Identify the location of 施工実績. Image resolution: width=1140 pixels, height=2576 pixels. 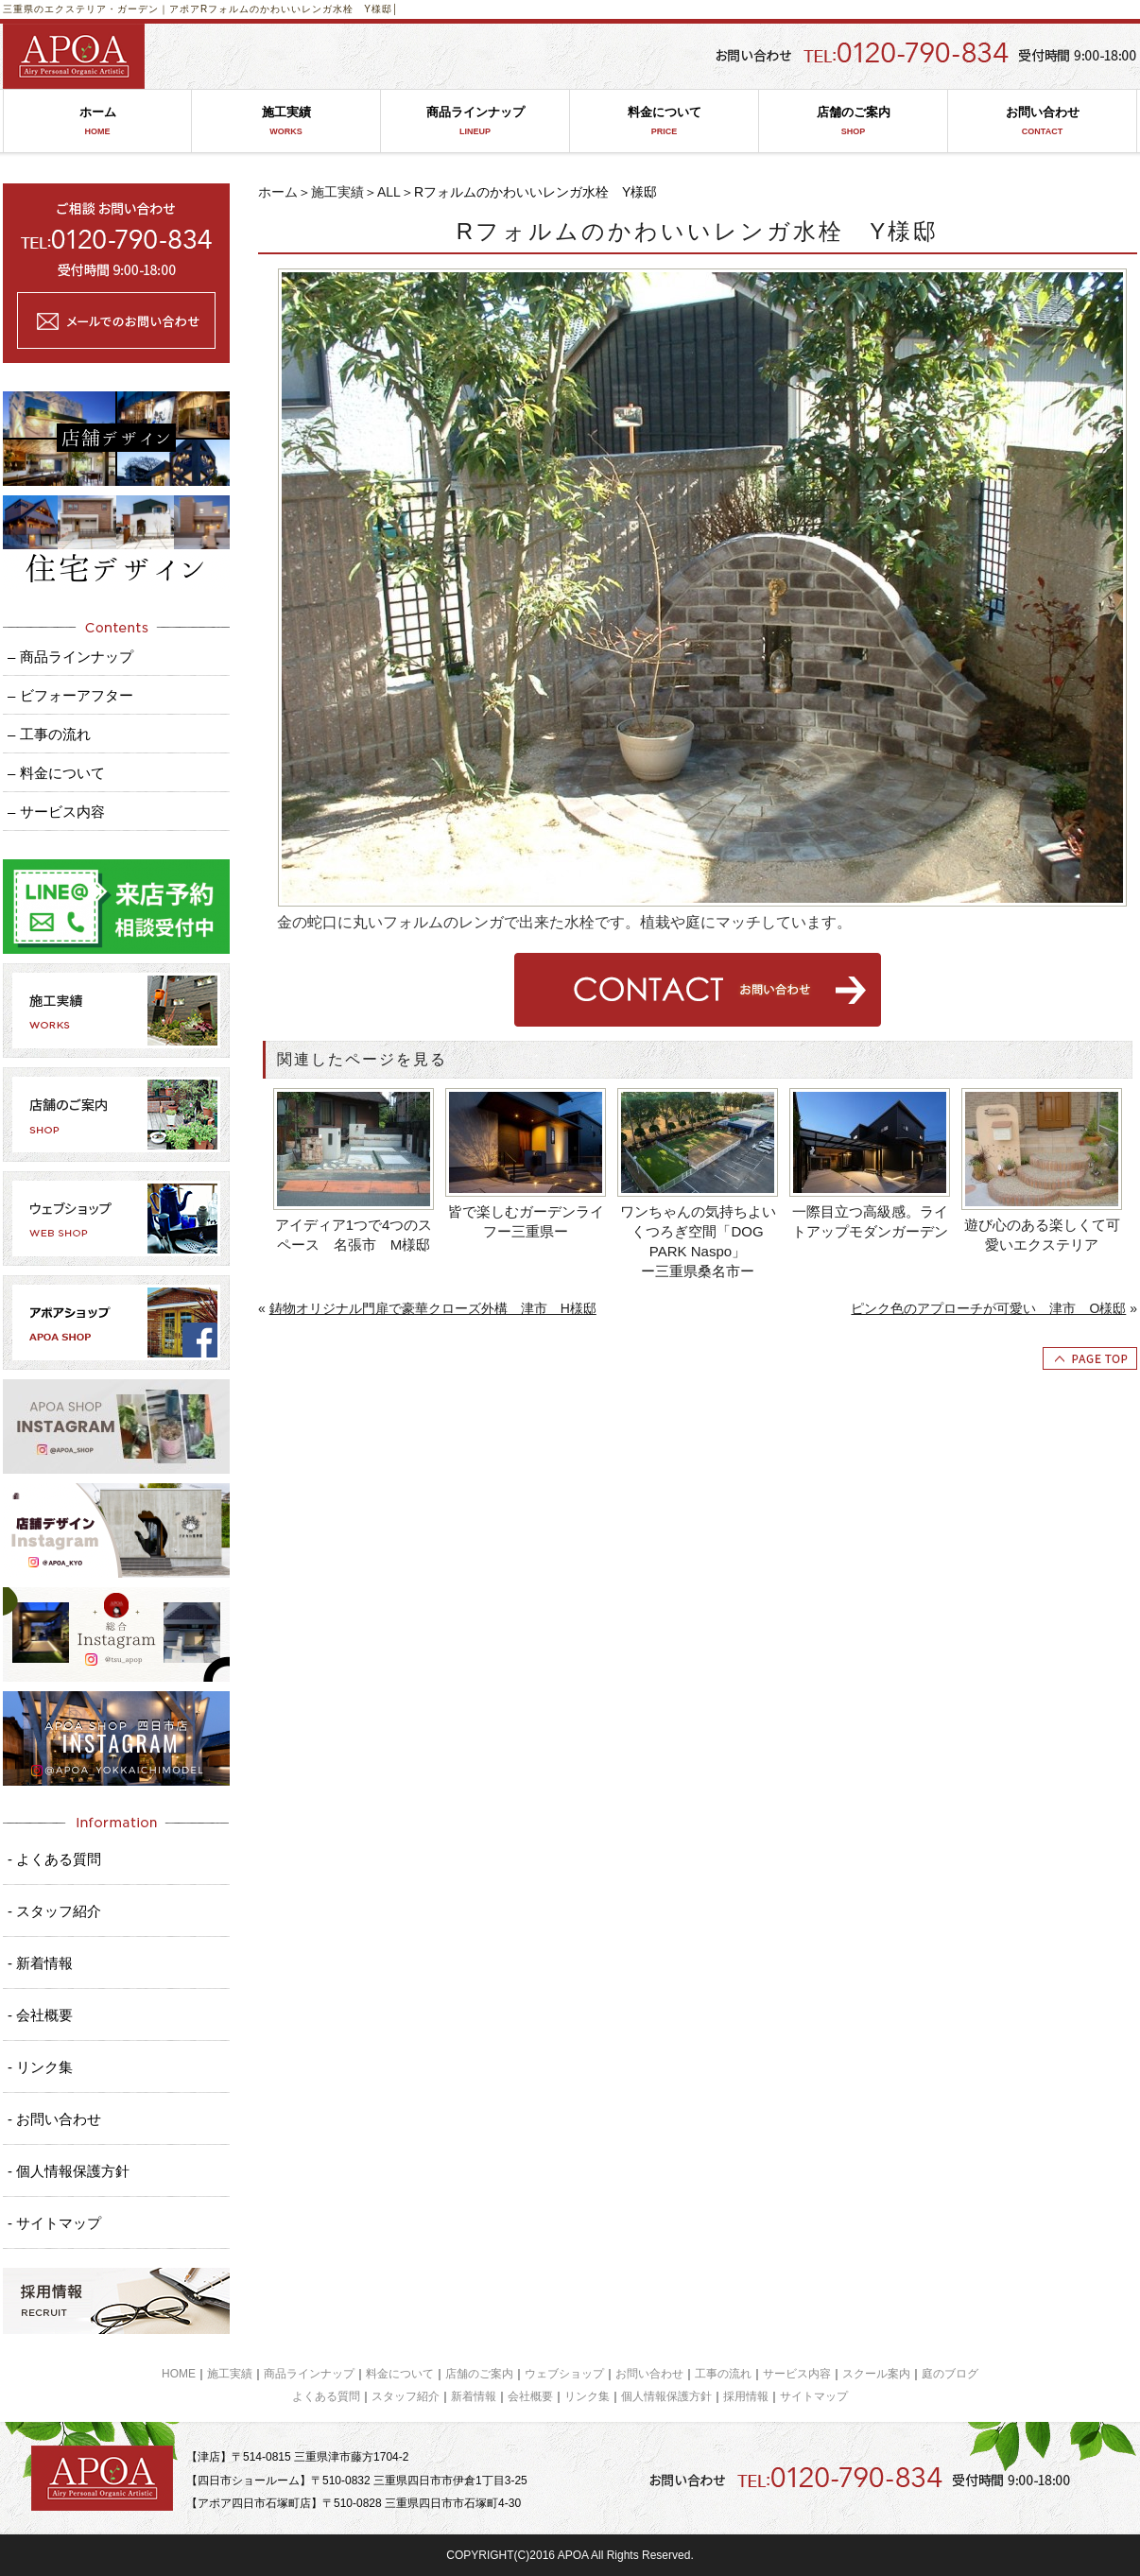
(286, 121).